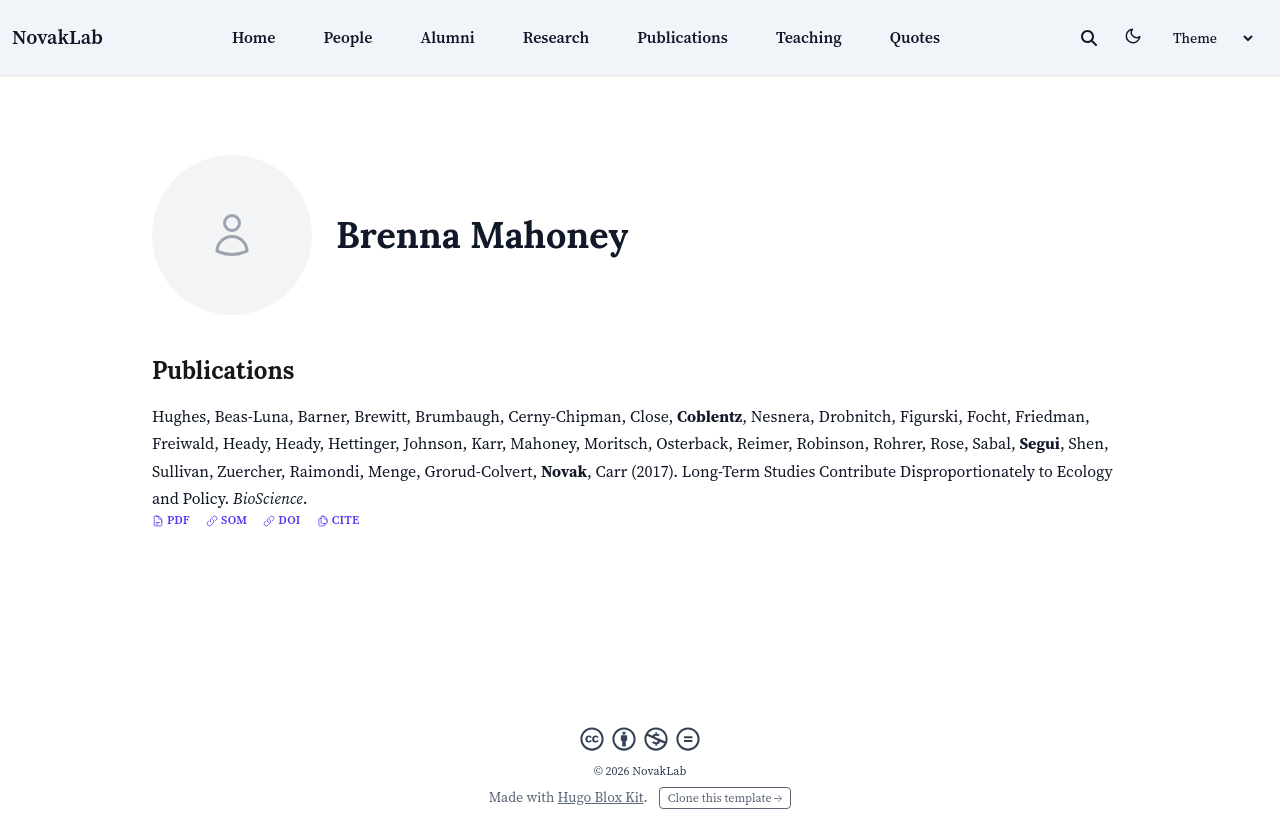  I want to click on SOM, so click(226, 520).